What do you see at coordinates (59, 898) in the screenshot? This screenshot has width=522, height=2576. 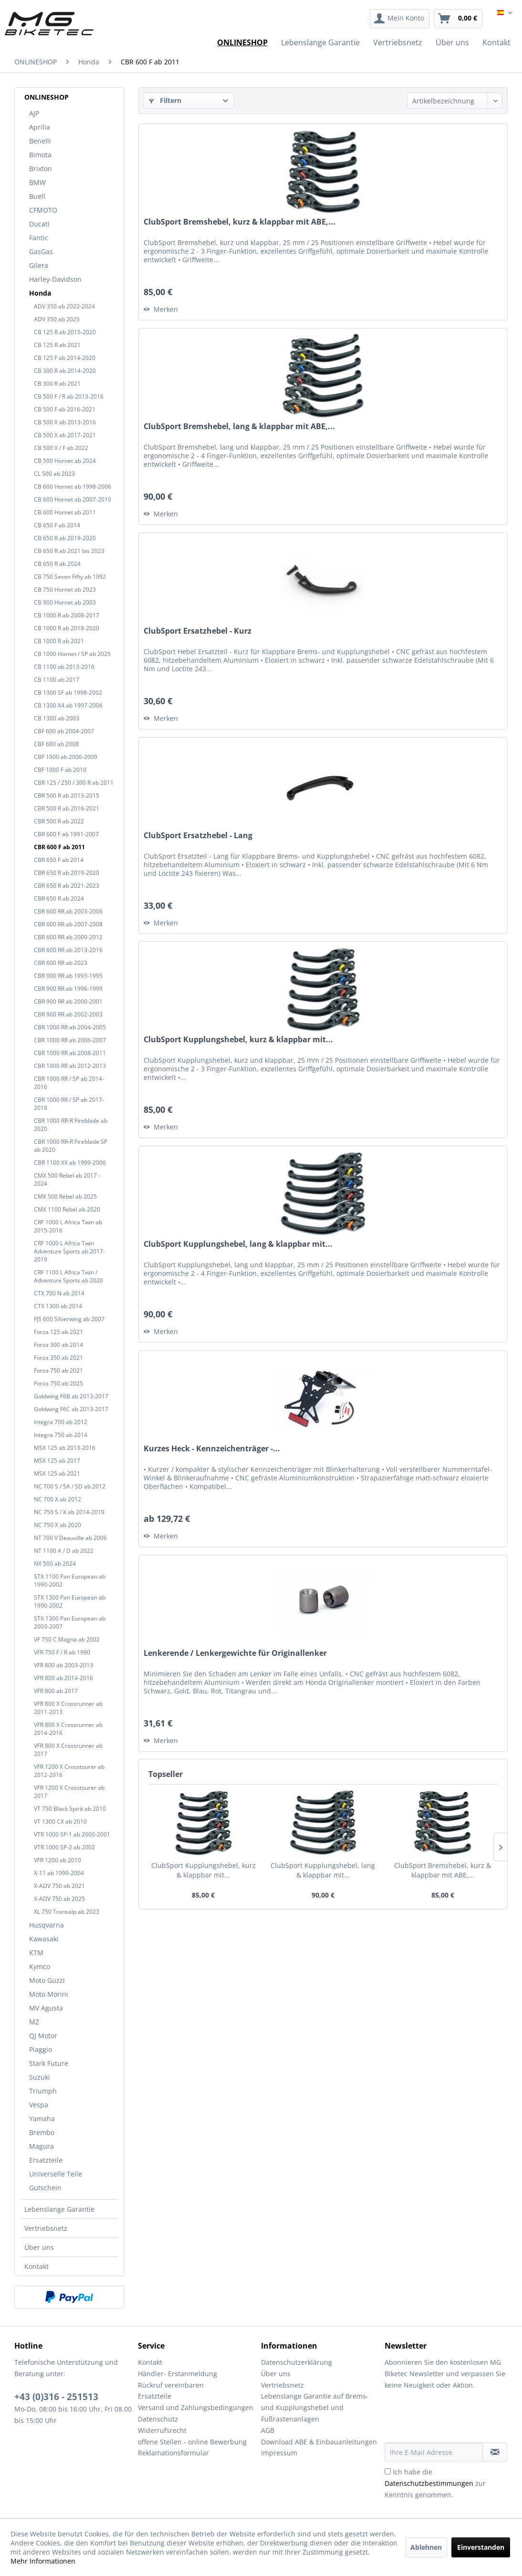 I see `CBR 650 R ab 2024` at bounding box center [59, 898].